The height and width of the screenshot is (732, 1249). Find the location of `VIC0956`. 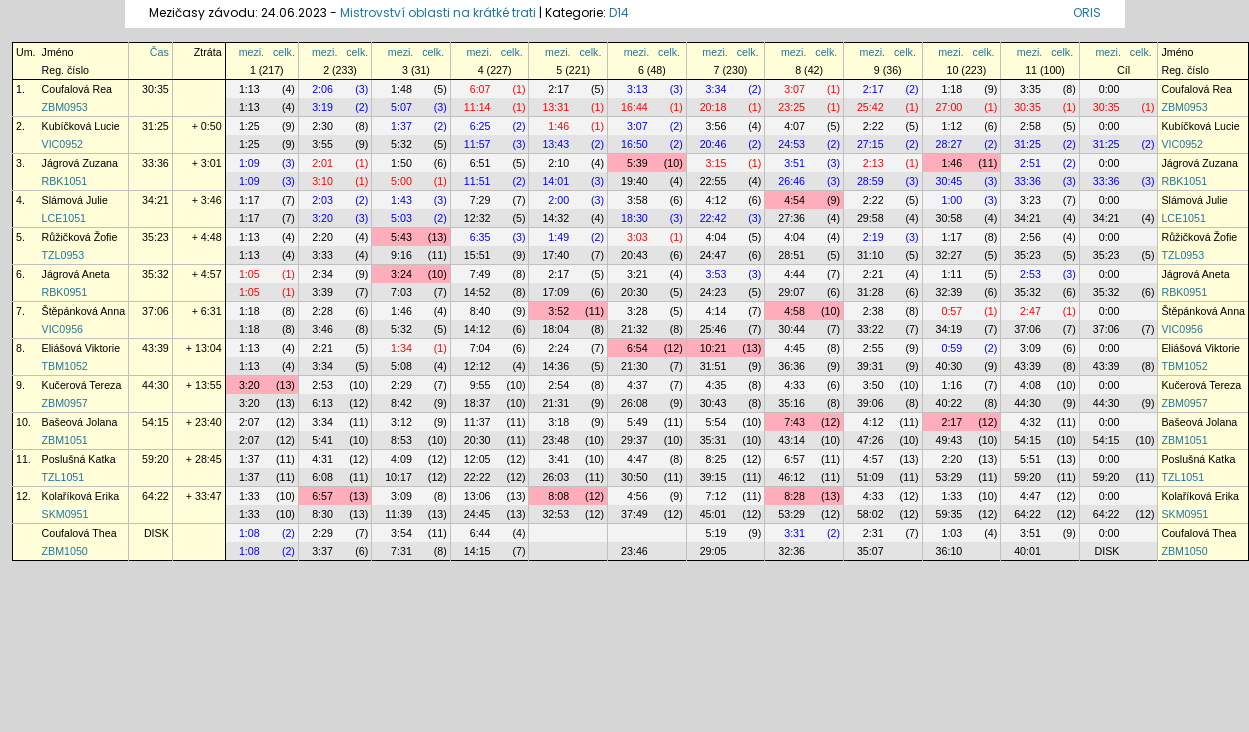

VIC0956 is located at coordinates (62, 329).